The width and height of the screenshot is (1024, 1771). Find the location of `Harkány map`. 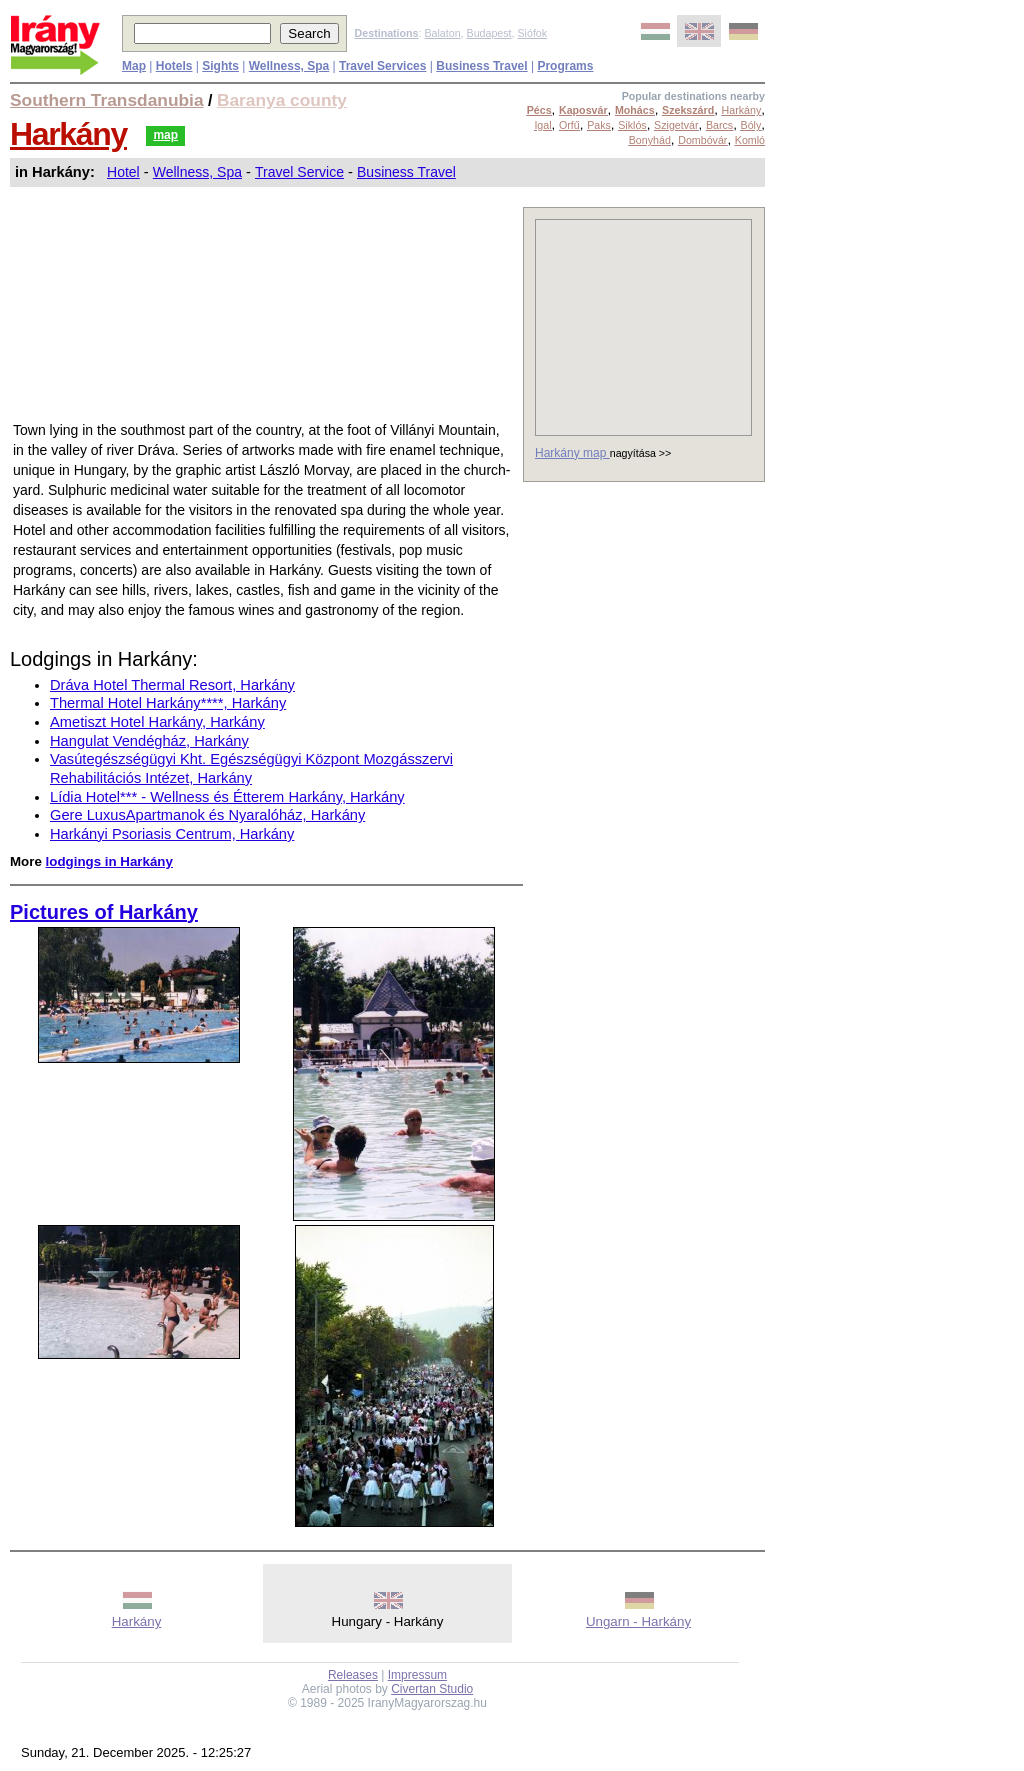

Harkány map is located at coordinates (572, 453).